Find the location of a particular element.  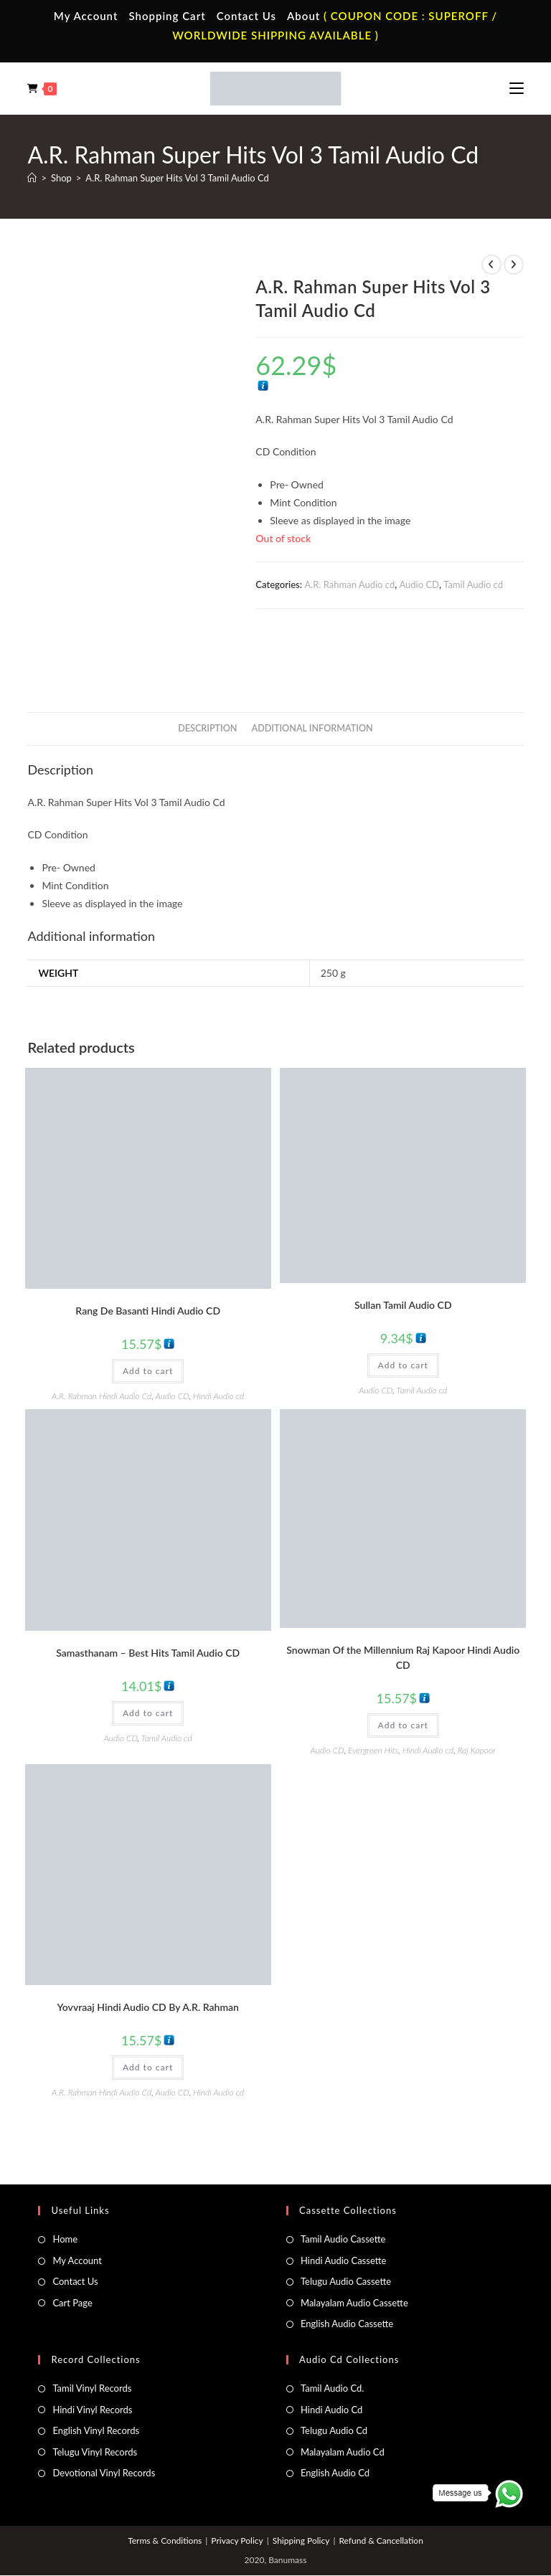

Telugu Vinyl Records is located at coordinates (94, 2395).